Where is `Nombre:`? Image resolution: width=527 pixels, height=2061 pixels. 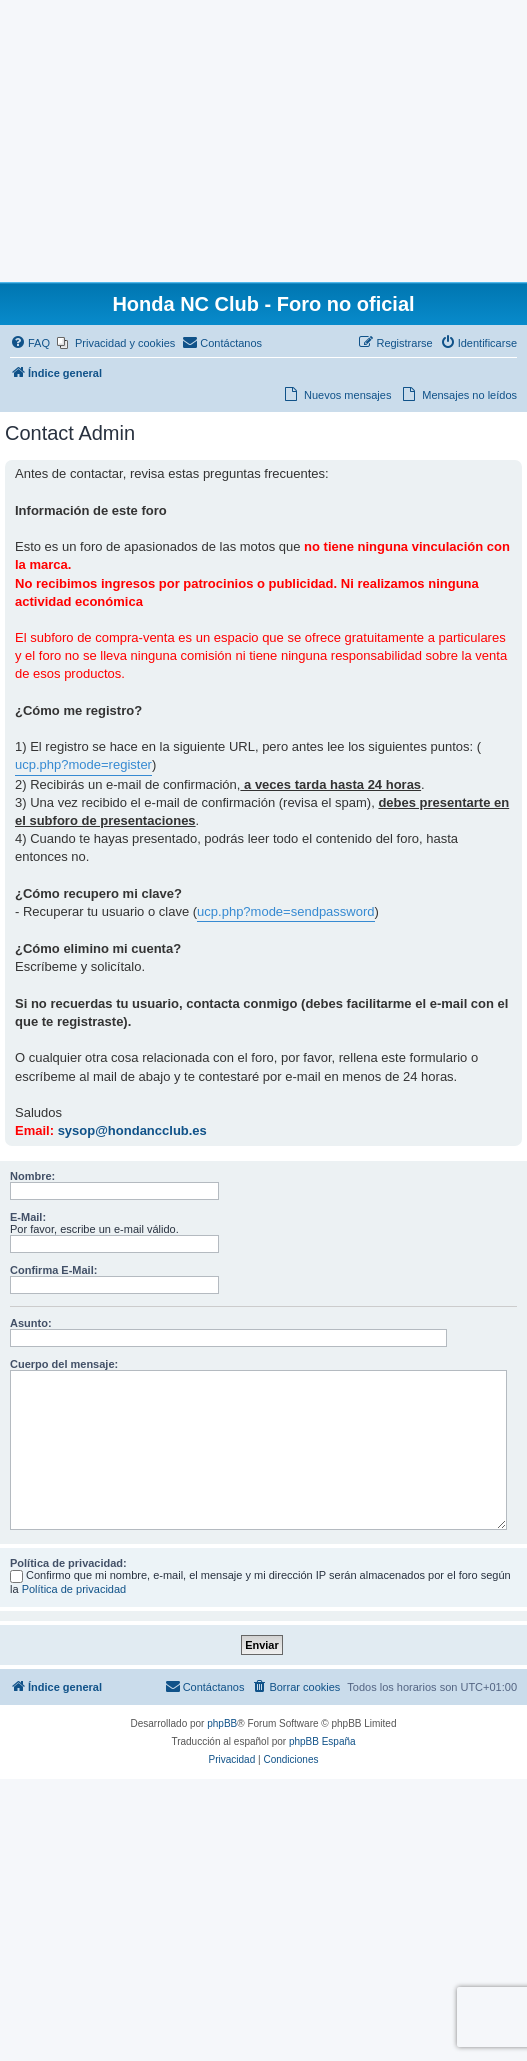
Nombre: is located at coordinates (32, 1176).